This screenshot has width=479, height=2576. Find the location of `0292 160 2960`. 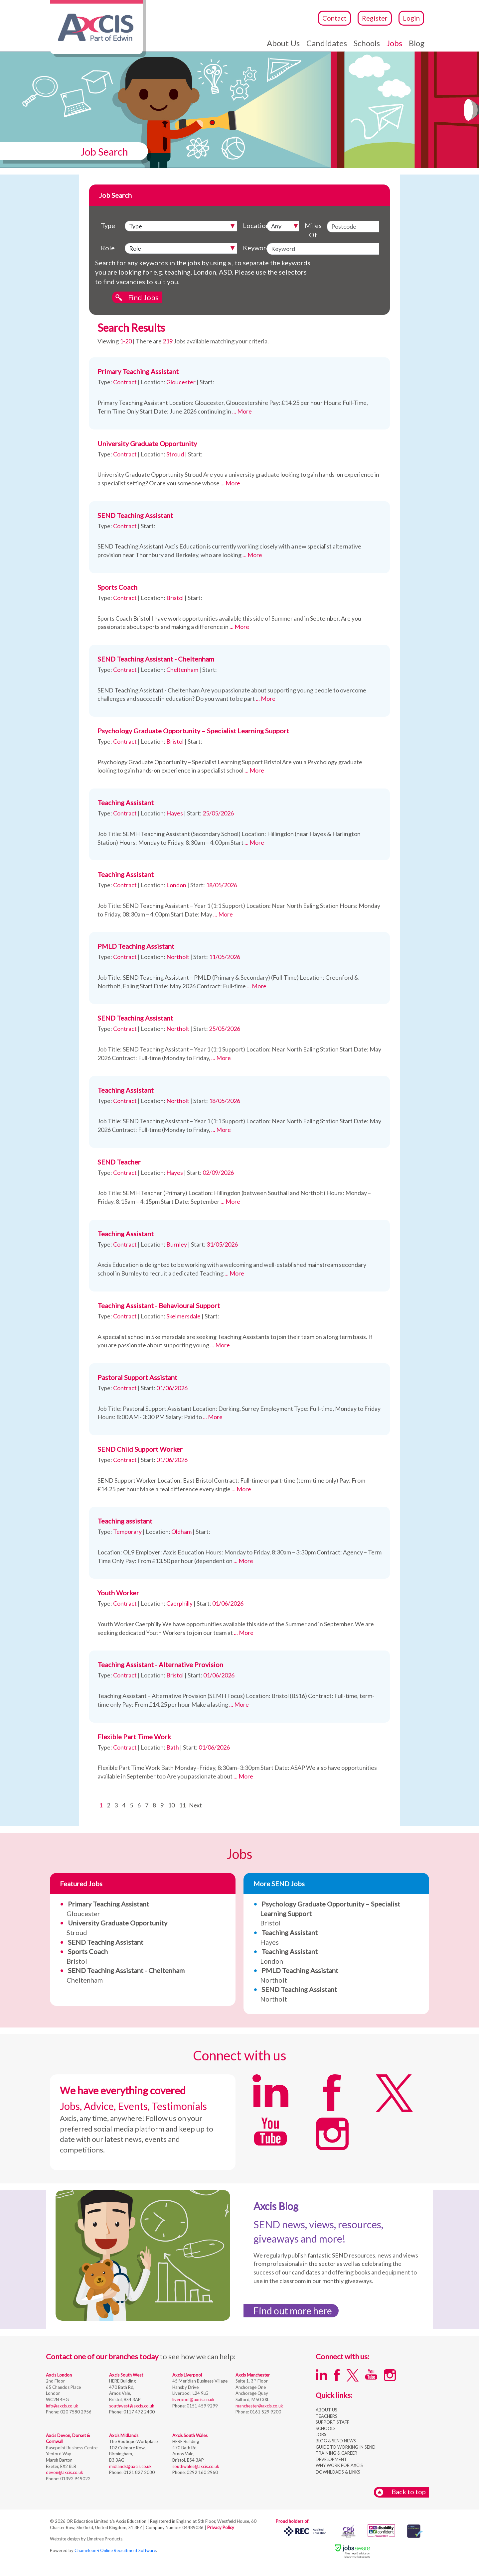

0292 160 2960 is located at coordinates (202, 2472).